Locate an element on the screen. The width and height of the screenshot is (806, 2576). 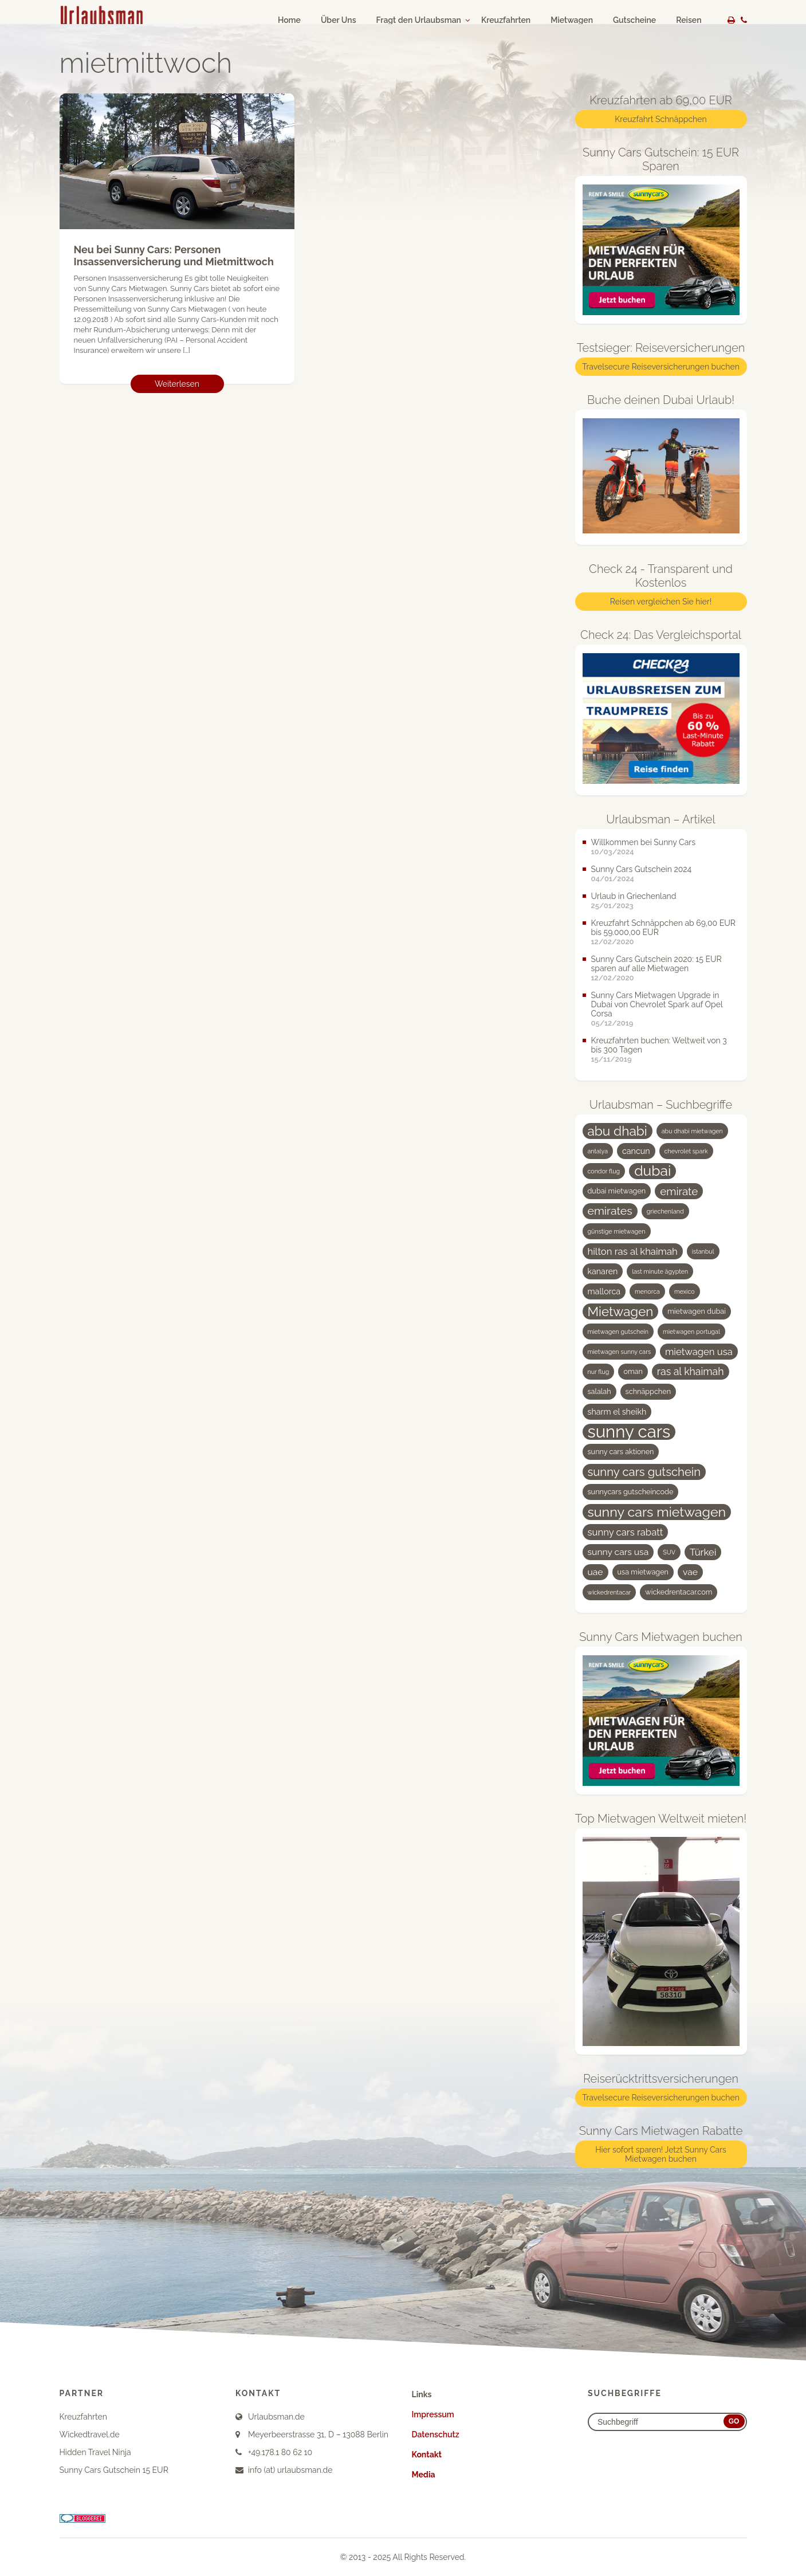
mietwagen dubai [mietwagen dubai (4 Einträge)] is located at coordinates (696, 1311).